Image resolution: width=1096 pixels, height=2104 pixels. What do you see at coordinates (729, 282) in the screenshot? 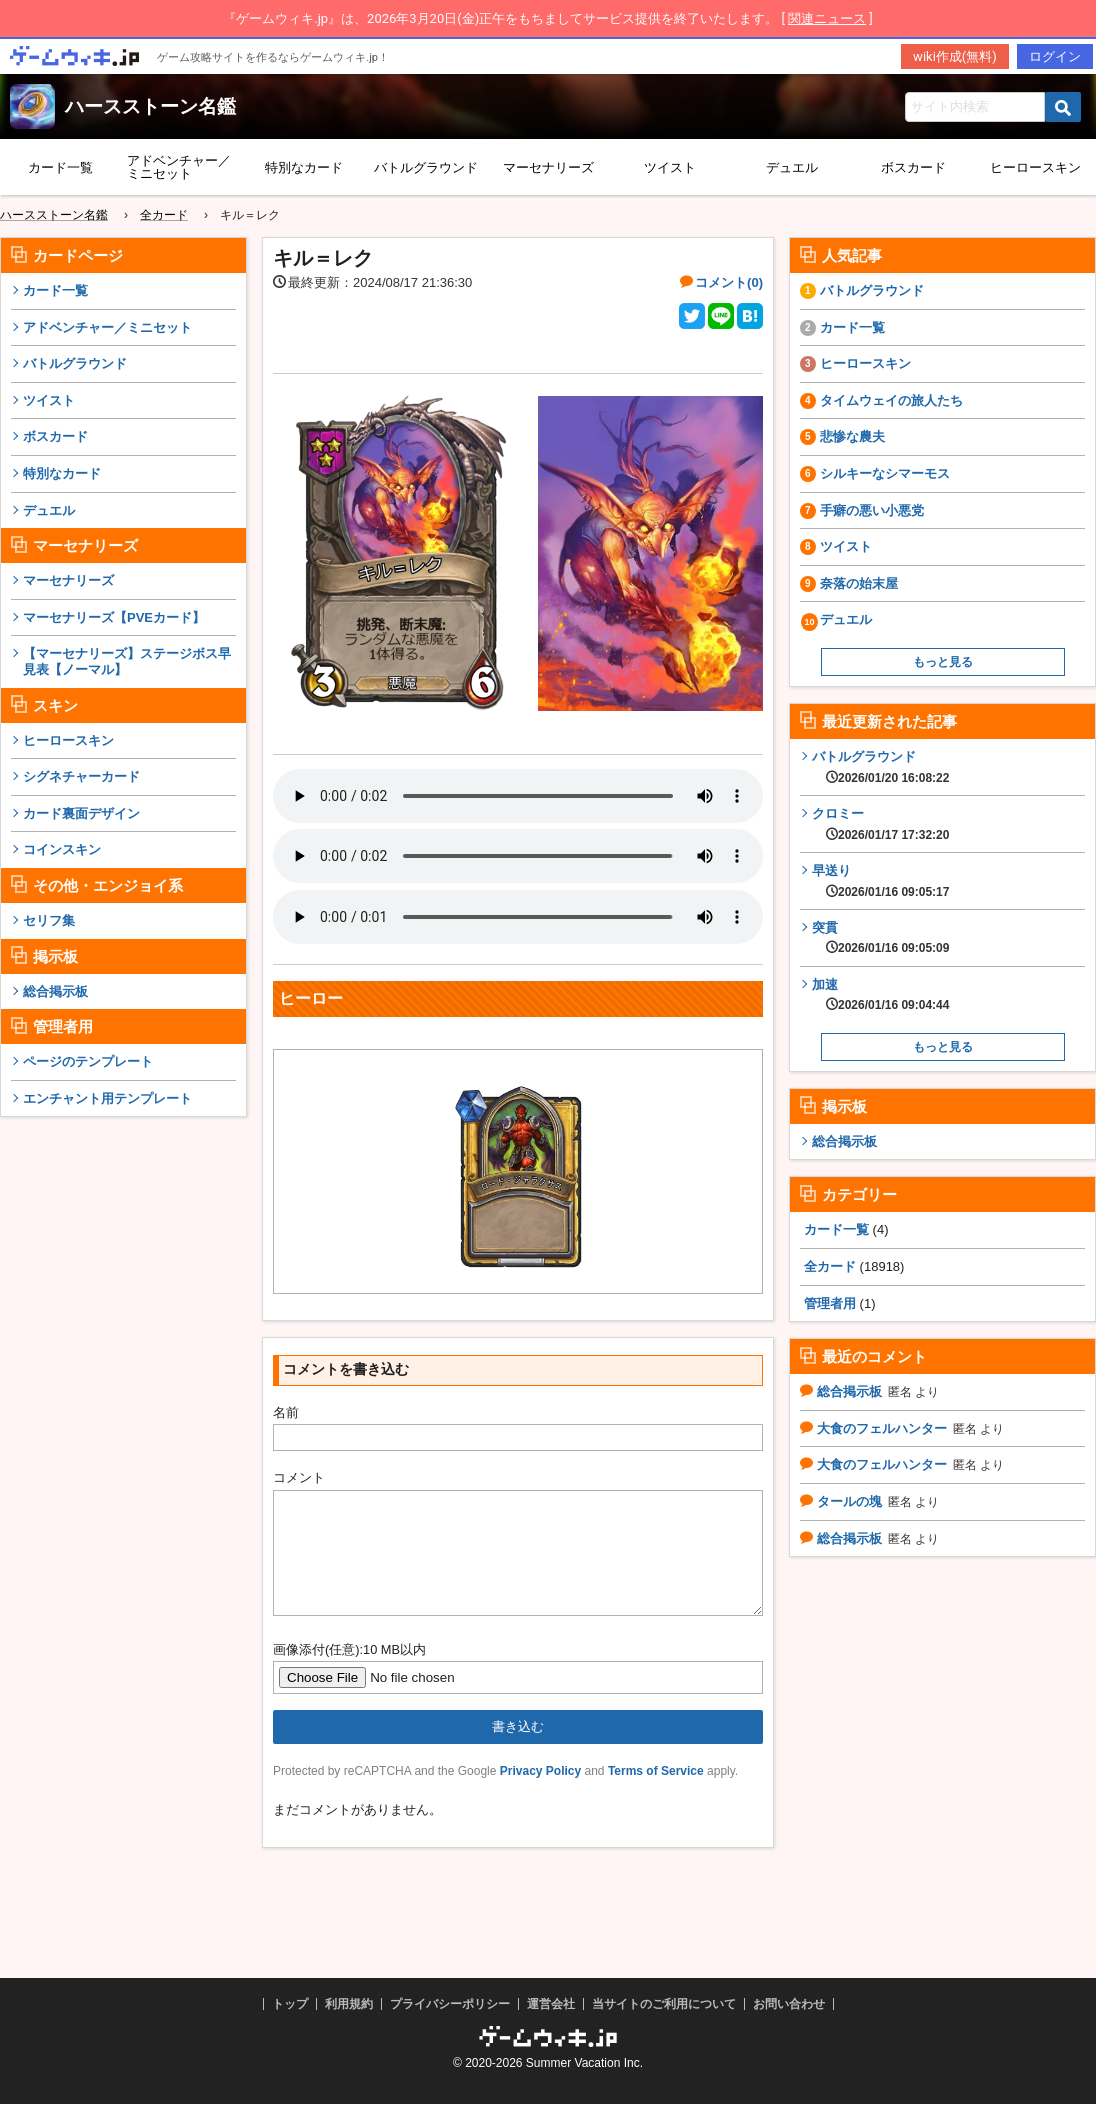
I see `コメント(0)` at bounding box center [729, 282].